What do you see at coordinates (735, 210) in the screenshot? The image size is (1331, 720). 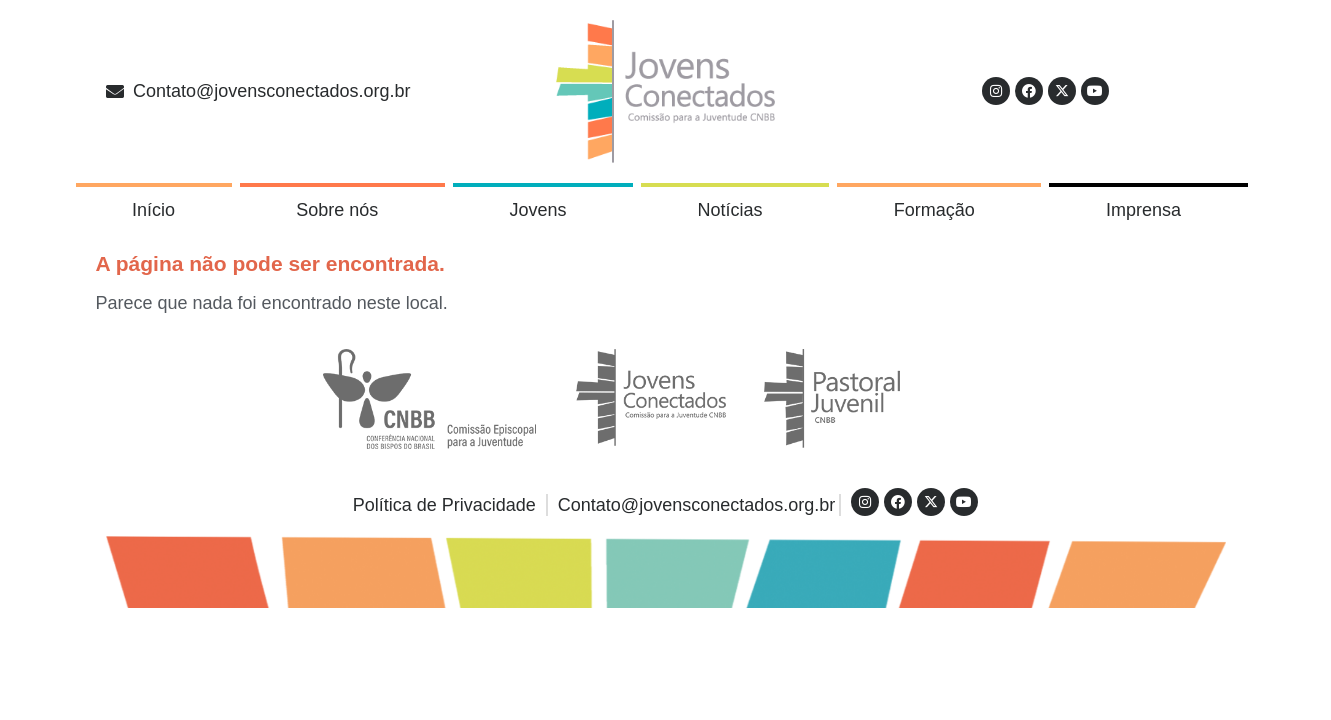 I see `Notícias` at bounding box center [735, 210].